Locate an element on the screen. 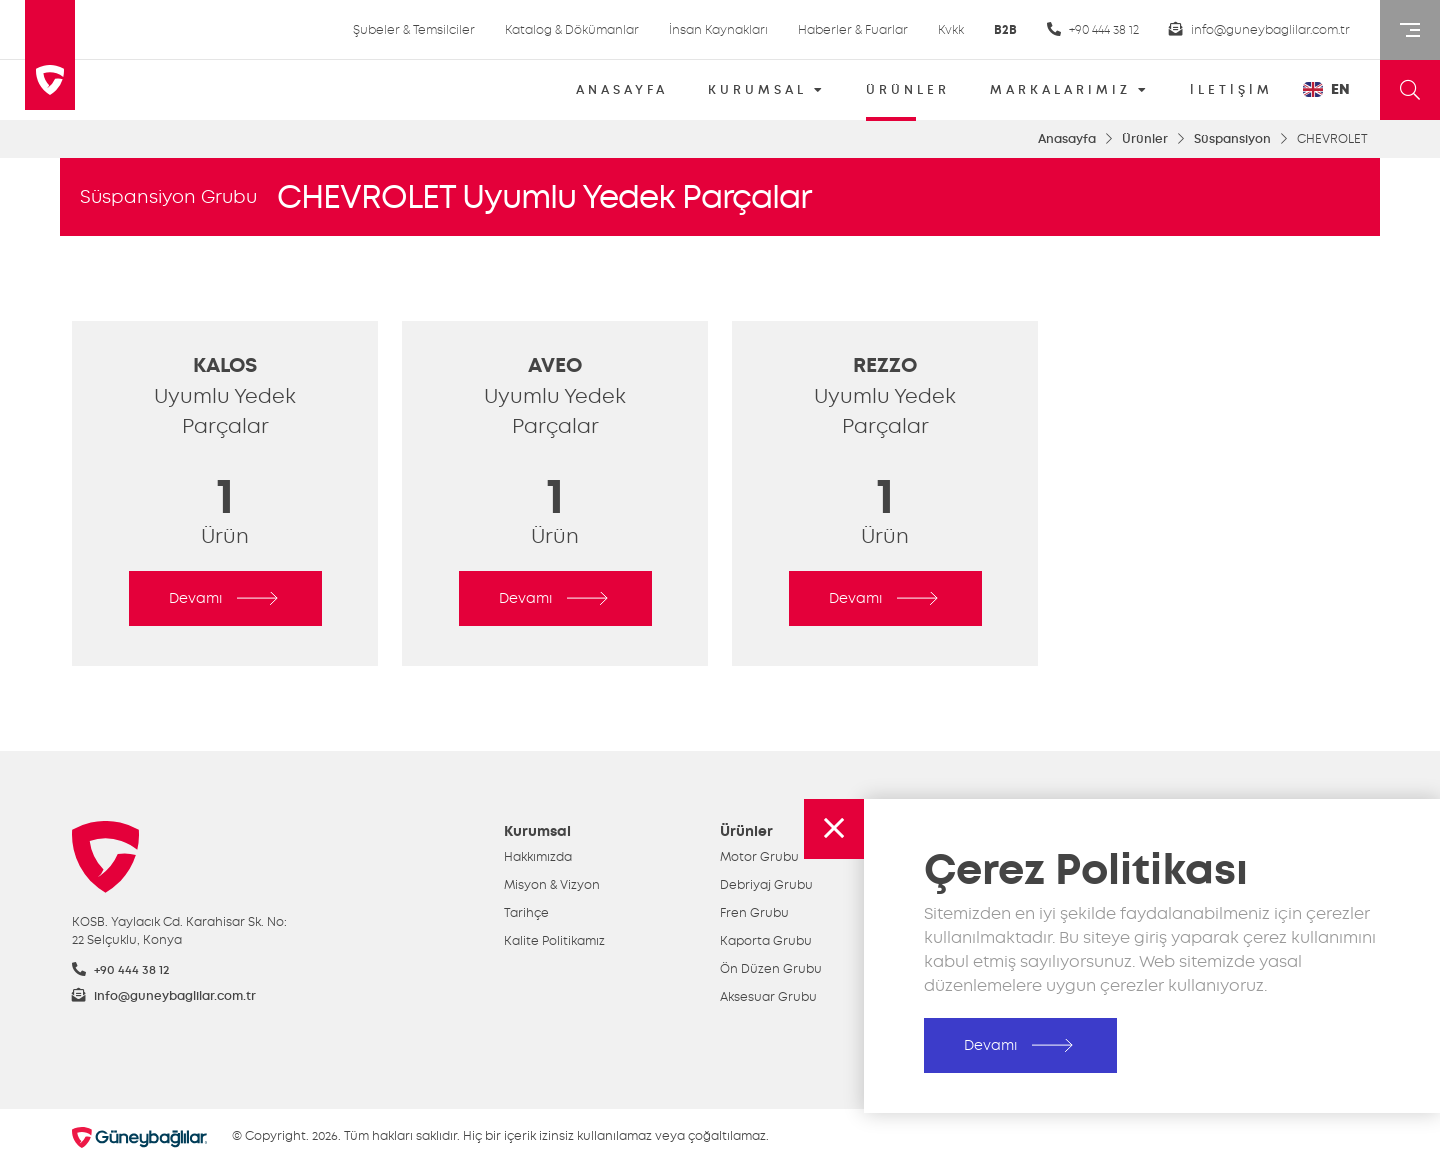  Debriyaj Grubu is located at coordinates (766, 885).